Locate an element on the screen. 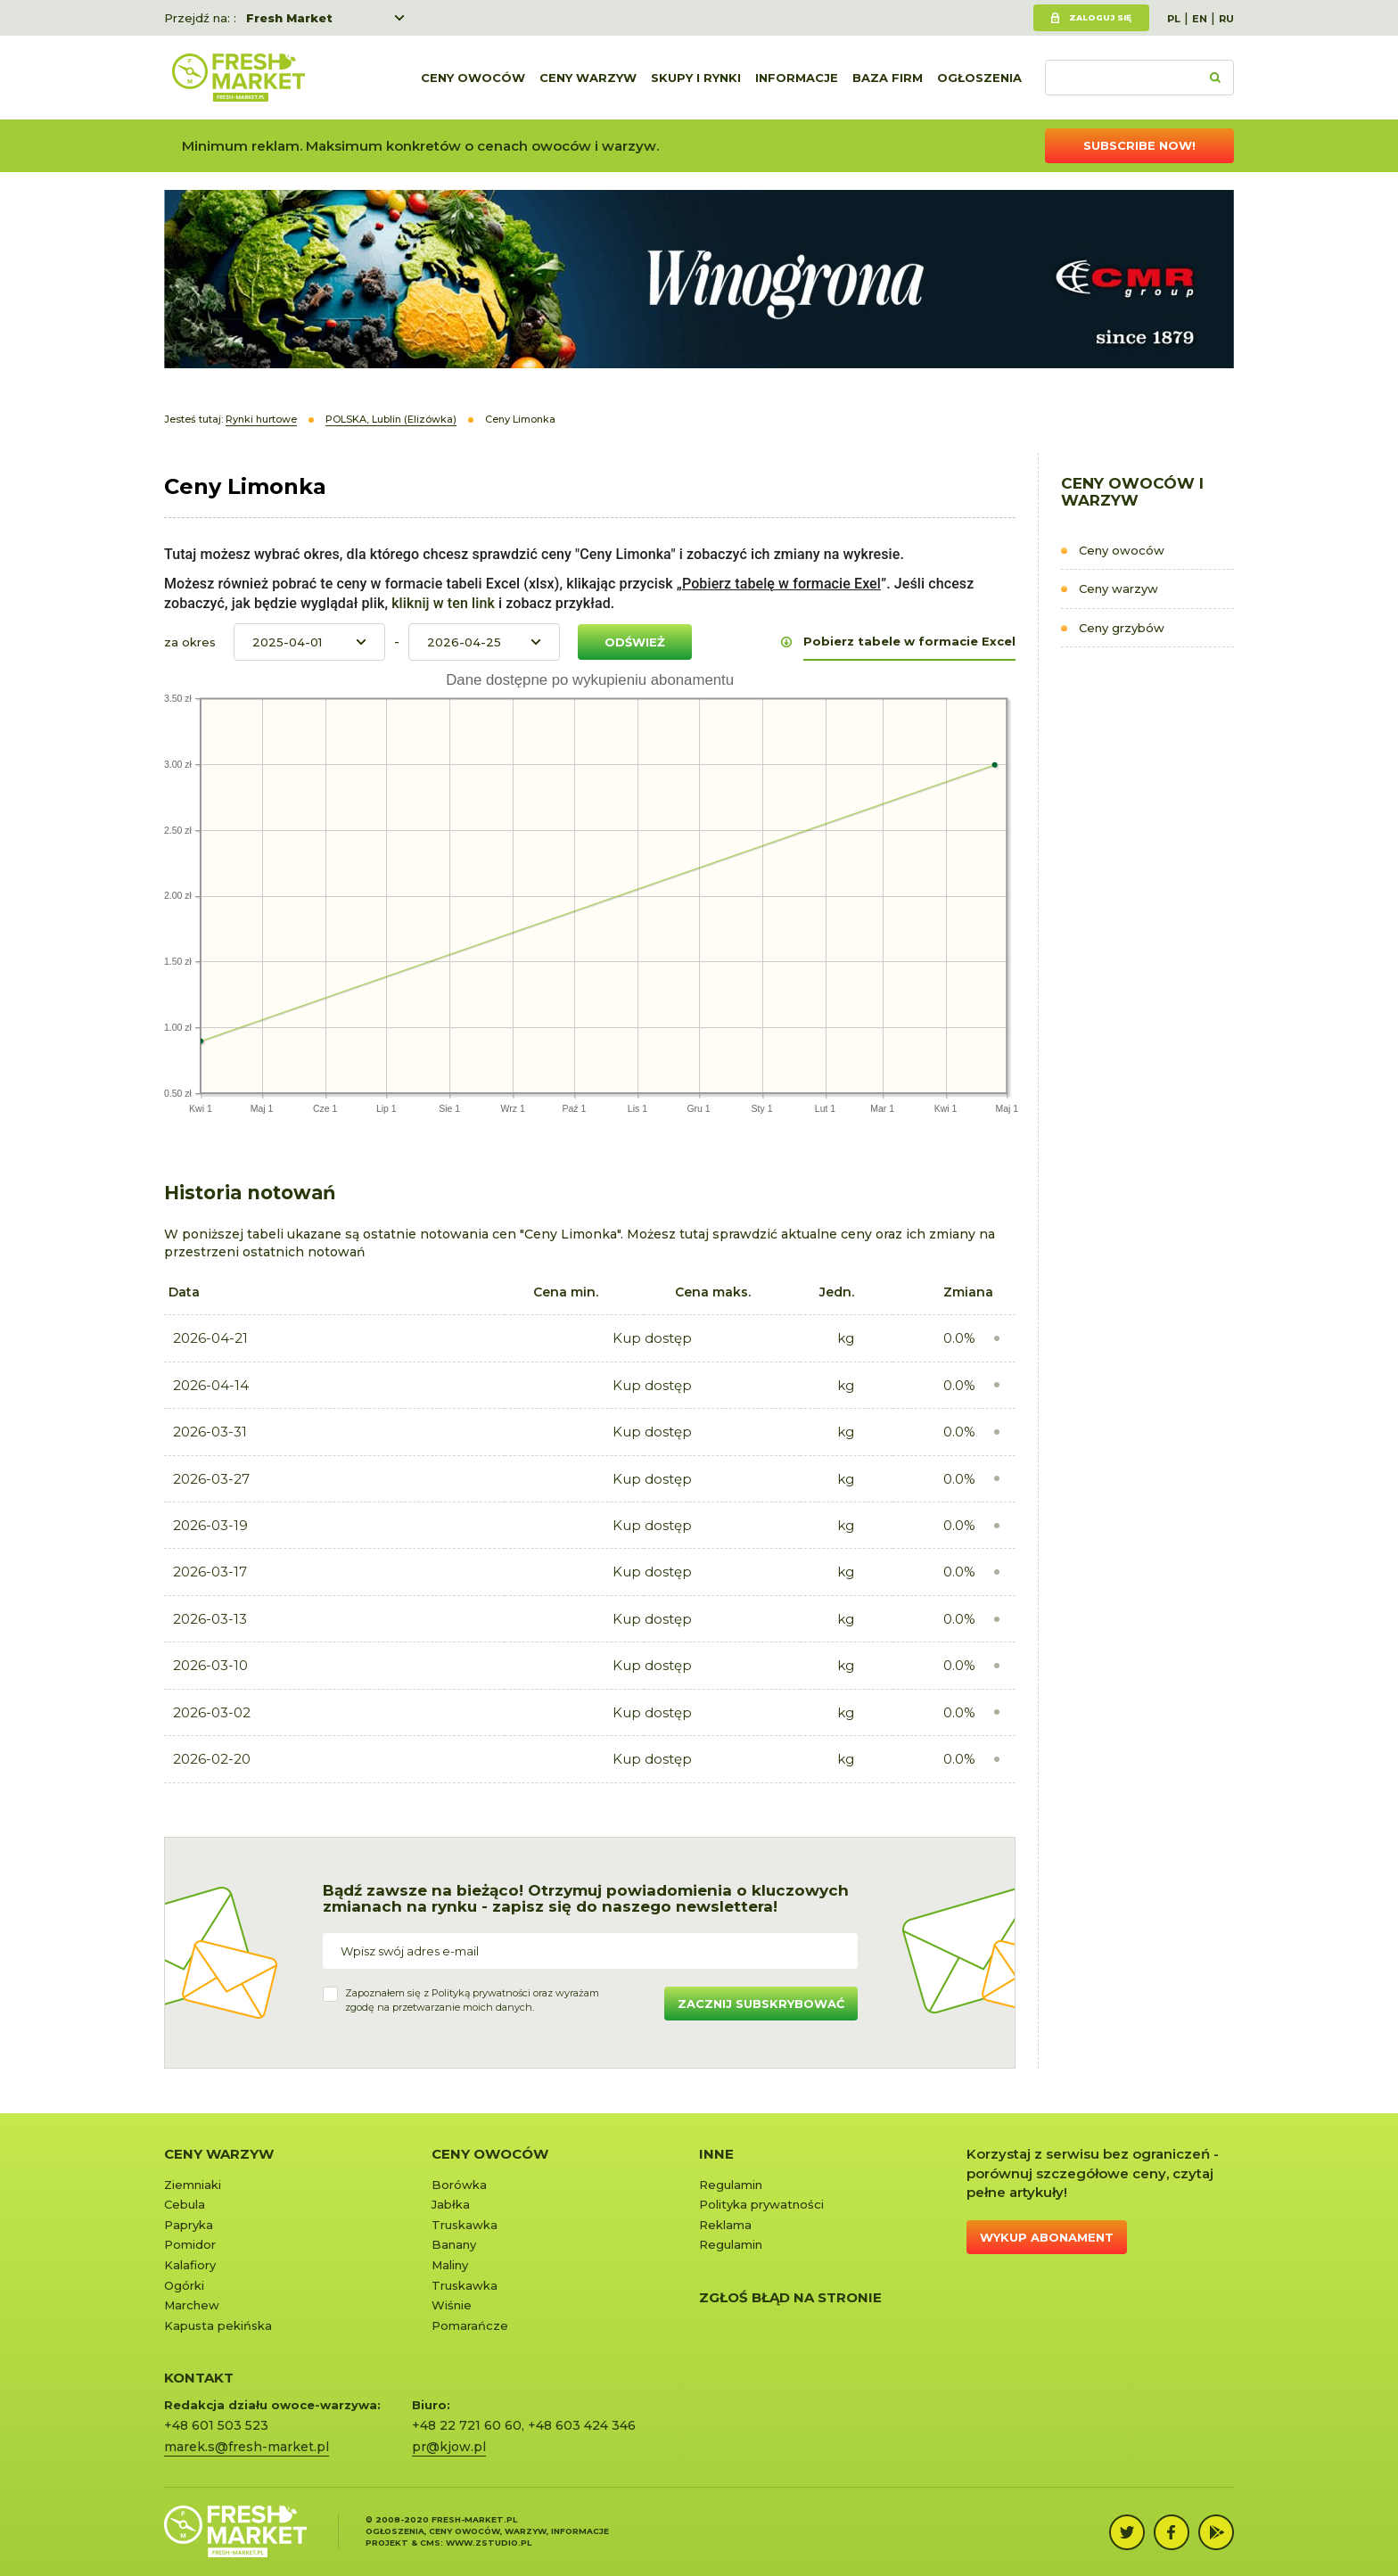 The height and width of the screenshot is (2576, 1398). Zaloguj się is located at coordinates (1100, 17).